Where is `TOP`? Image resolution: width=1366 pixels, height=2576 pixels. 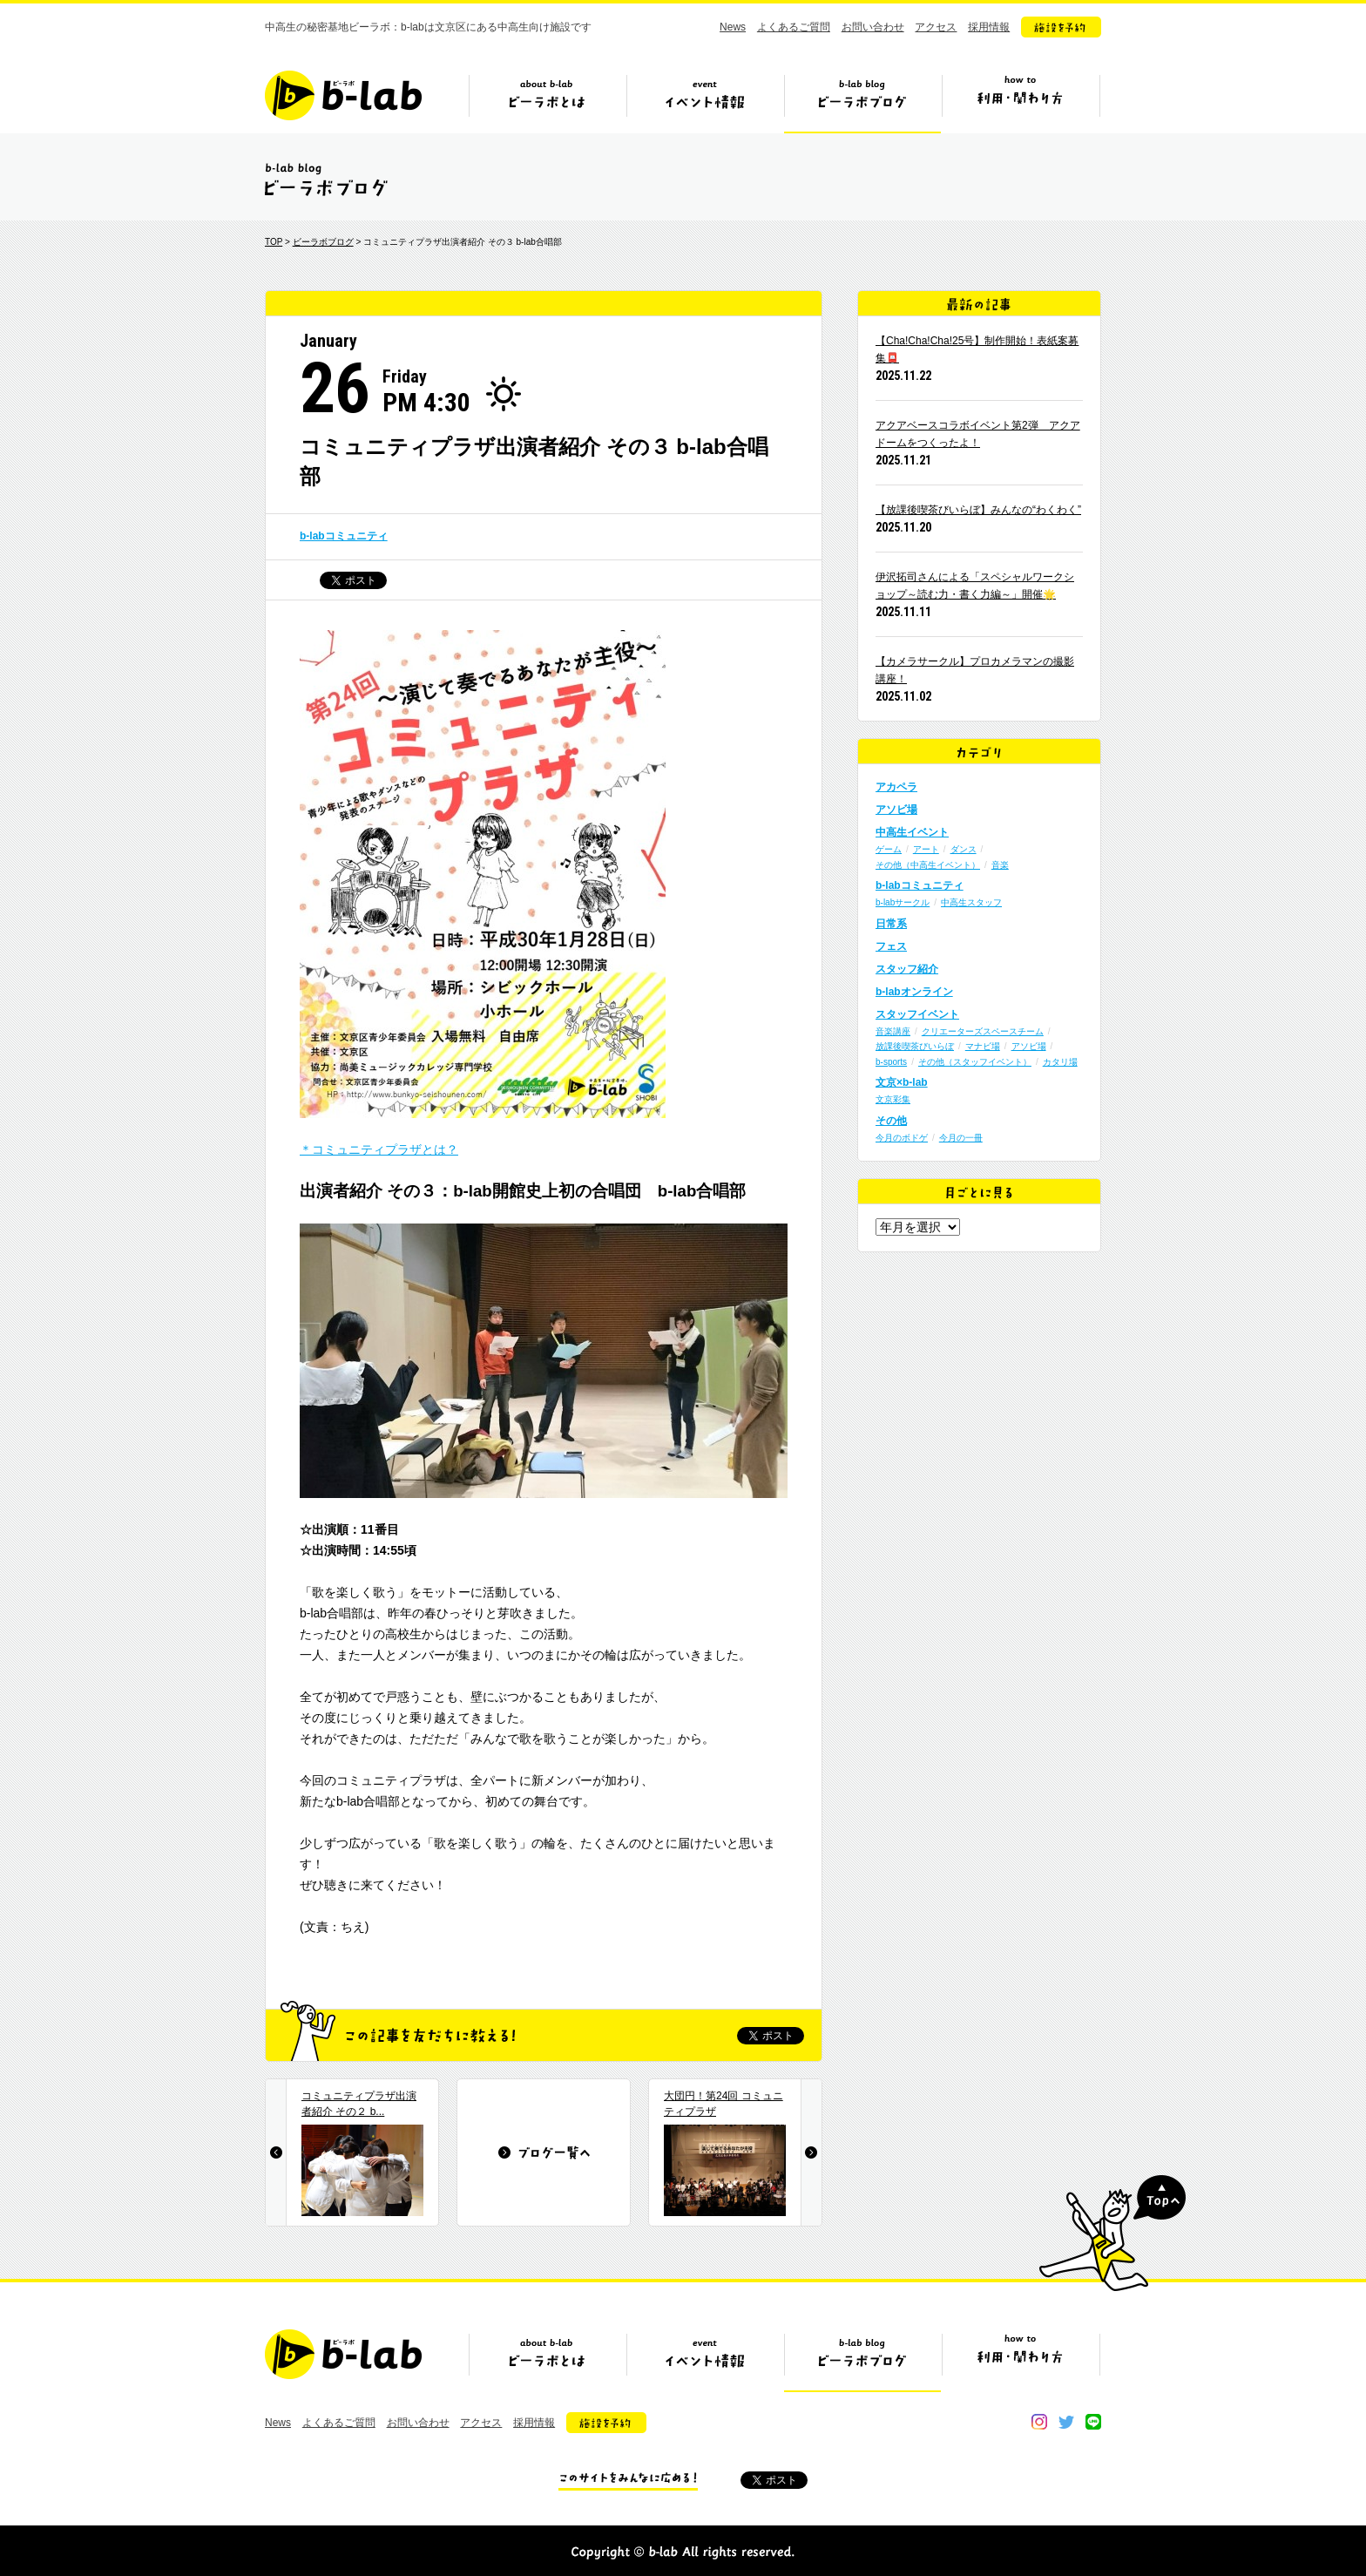 TOP is located at coordinates (273, 242).